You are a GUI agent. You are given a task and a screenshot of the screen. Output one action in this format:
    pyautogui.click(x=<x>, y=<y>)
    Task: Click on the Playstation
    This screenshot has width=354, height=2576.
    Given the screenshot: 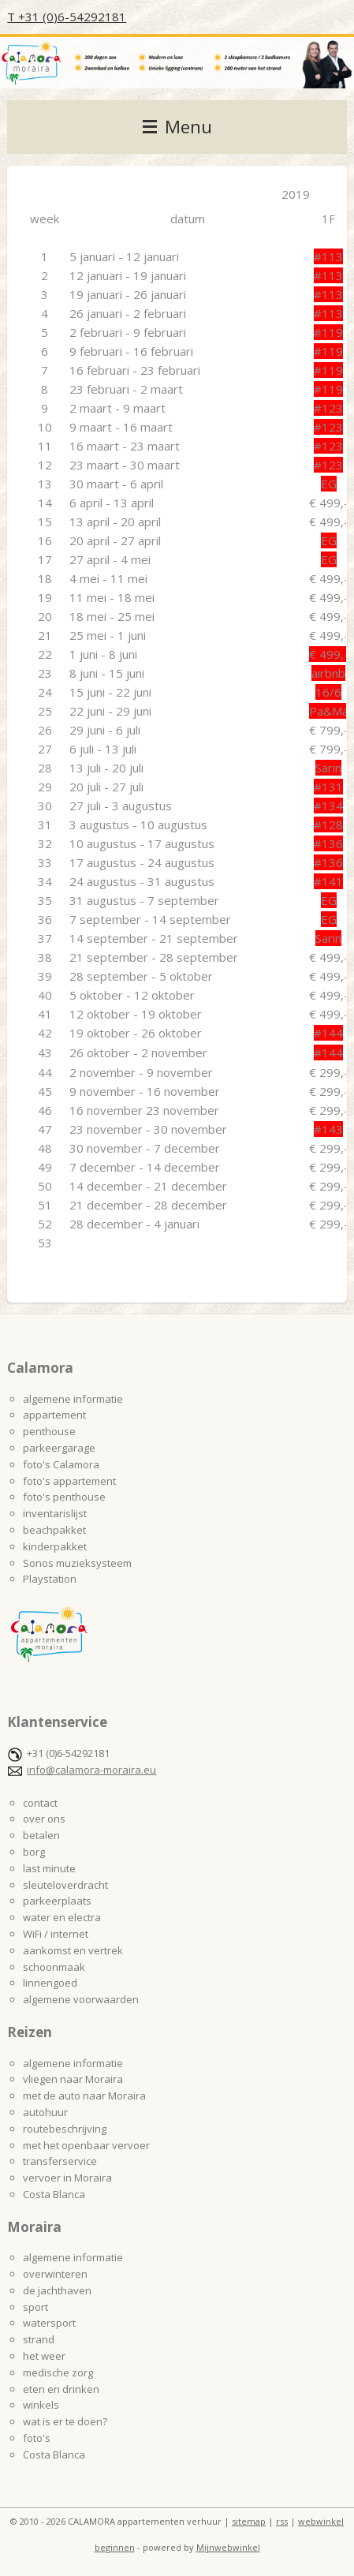 What is the action you would take?
    pyautogui.click(x=49, y=1579)
    